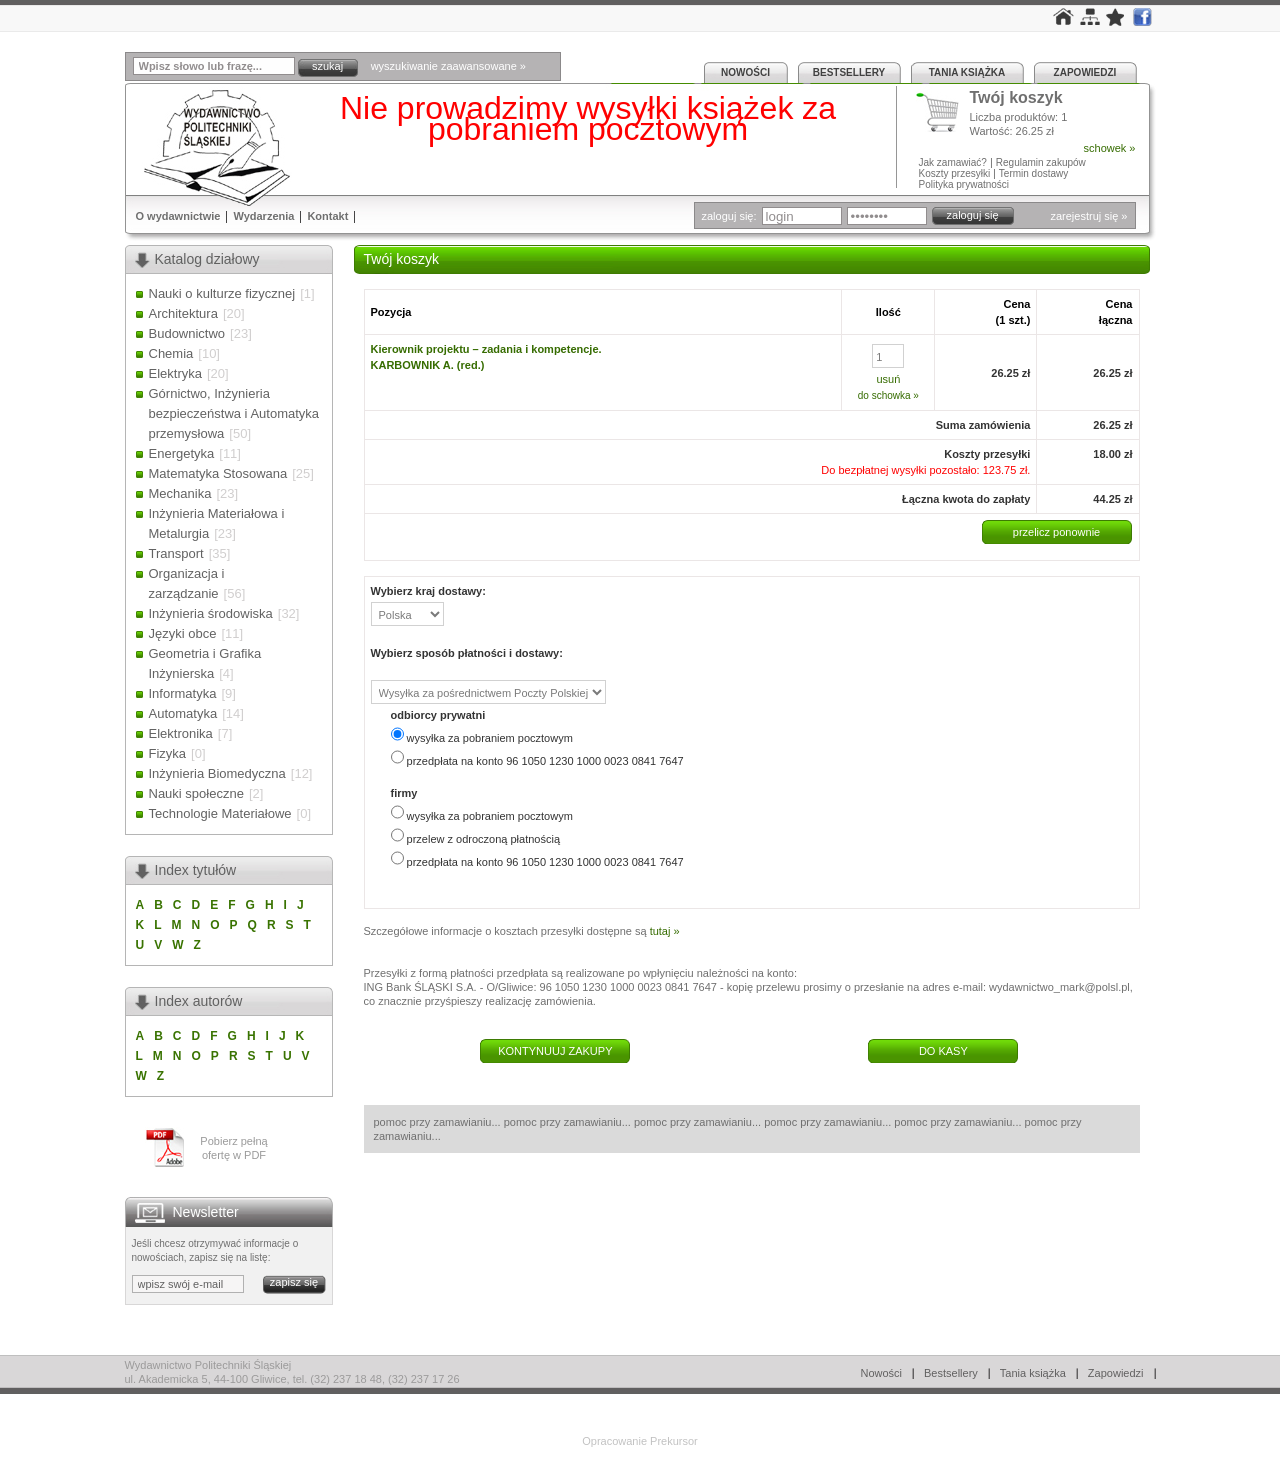 The width and height of the screenshot is (1280, 1481). Describe the element at coordinates (180, 493) in the screenshot. I see `Mechanika` at that location.